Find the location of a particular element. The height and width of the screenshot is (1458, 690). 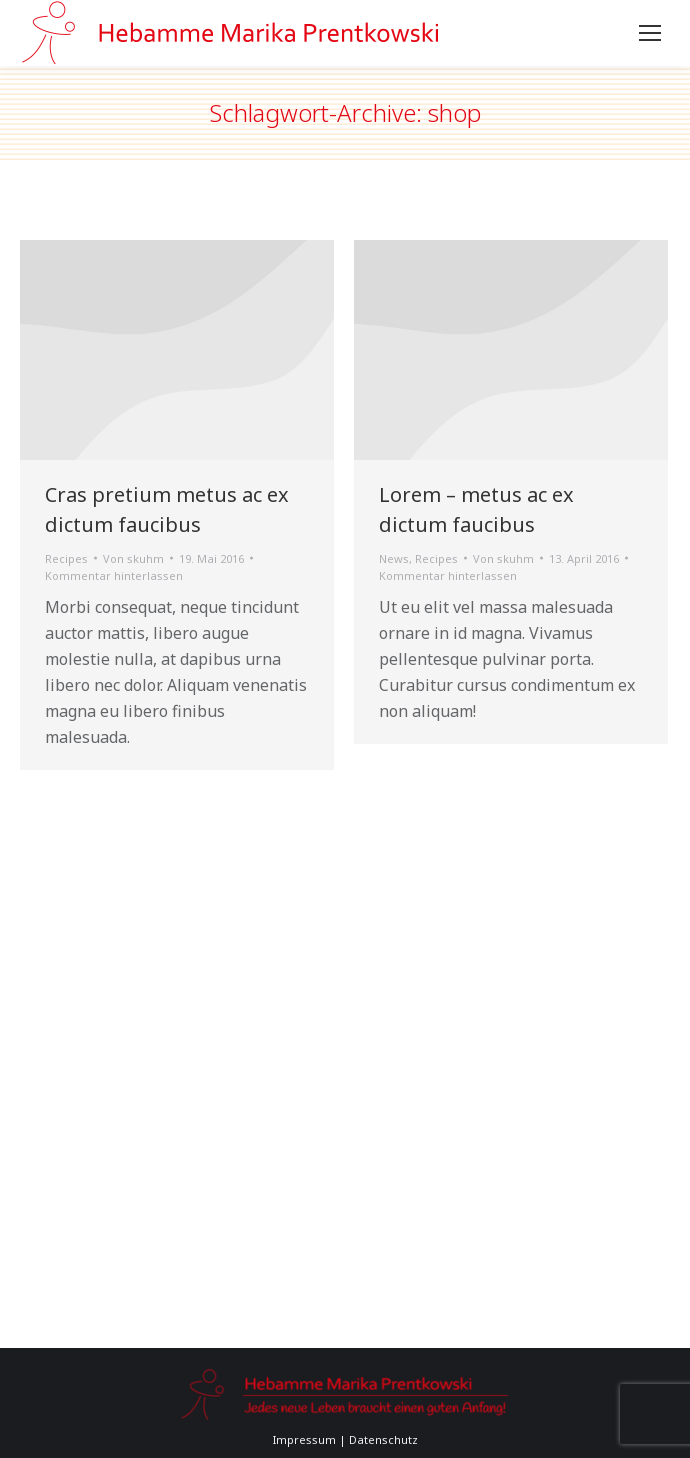

Recipes is located at coordinates (66, 558).